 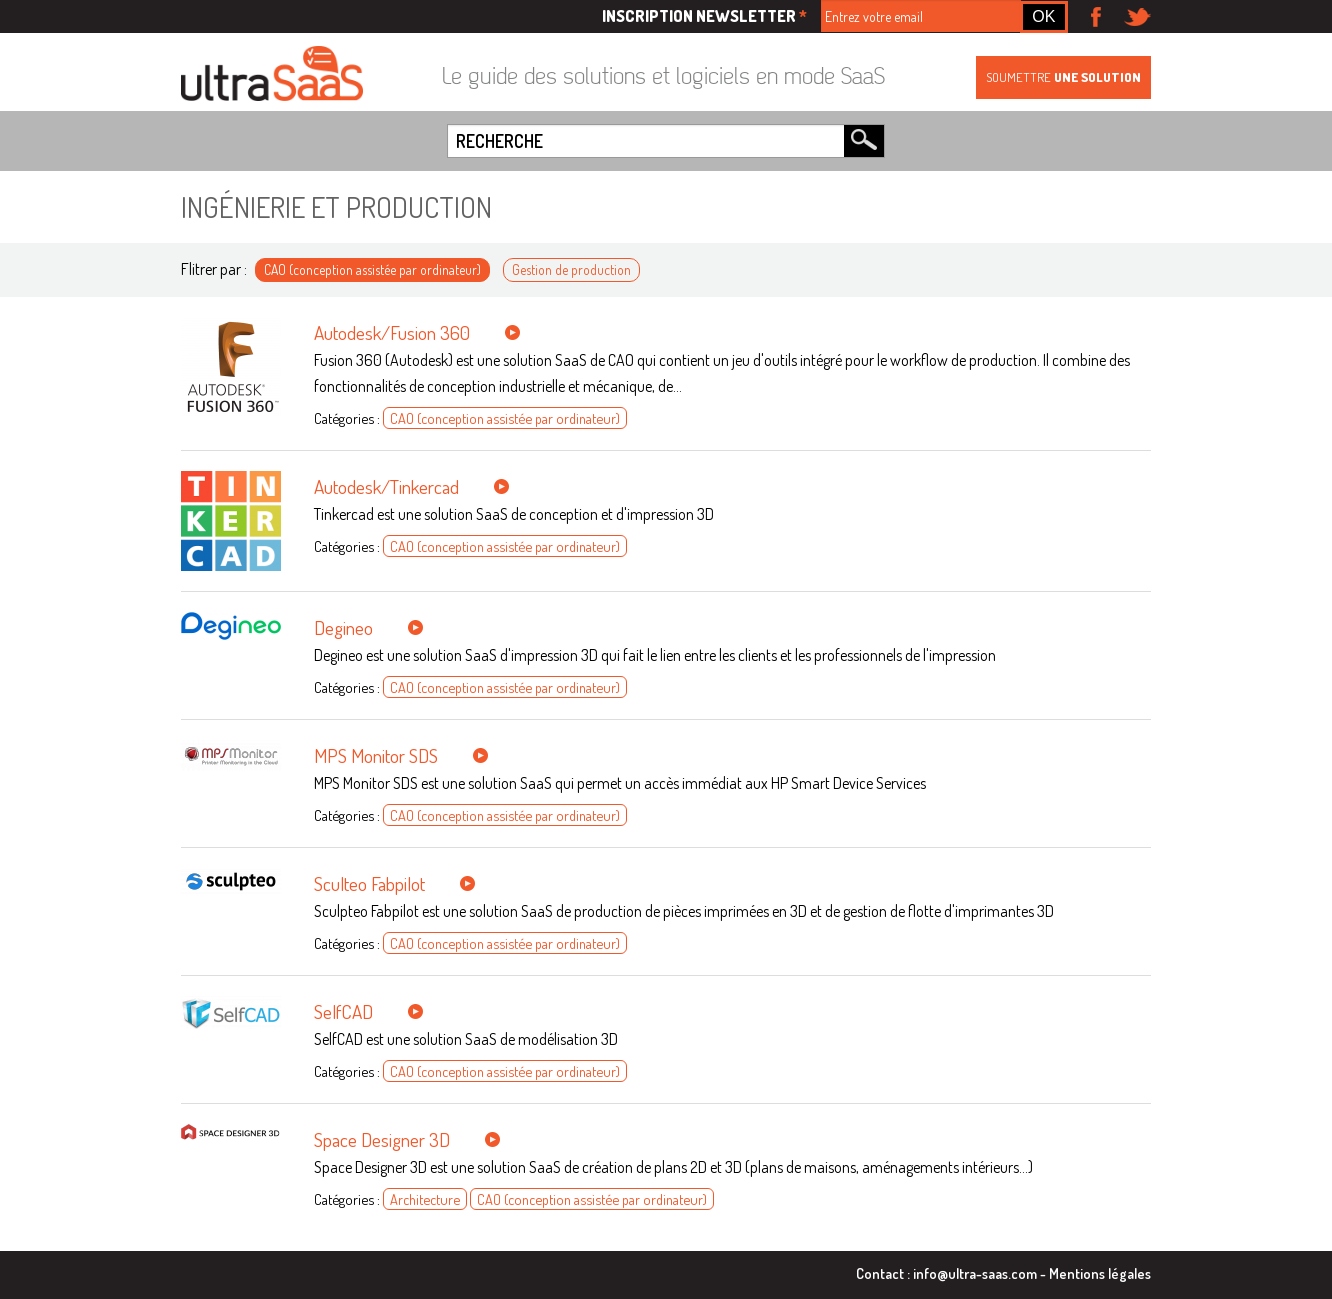 I want to click on Architecture, so click(x=425, y=1199).